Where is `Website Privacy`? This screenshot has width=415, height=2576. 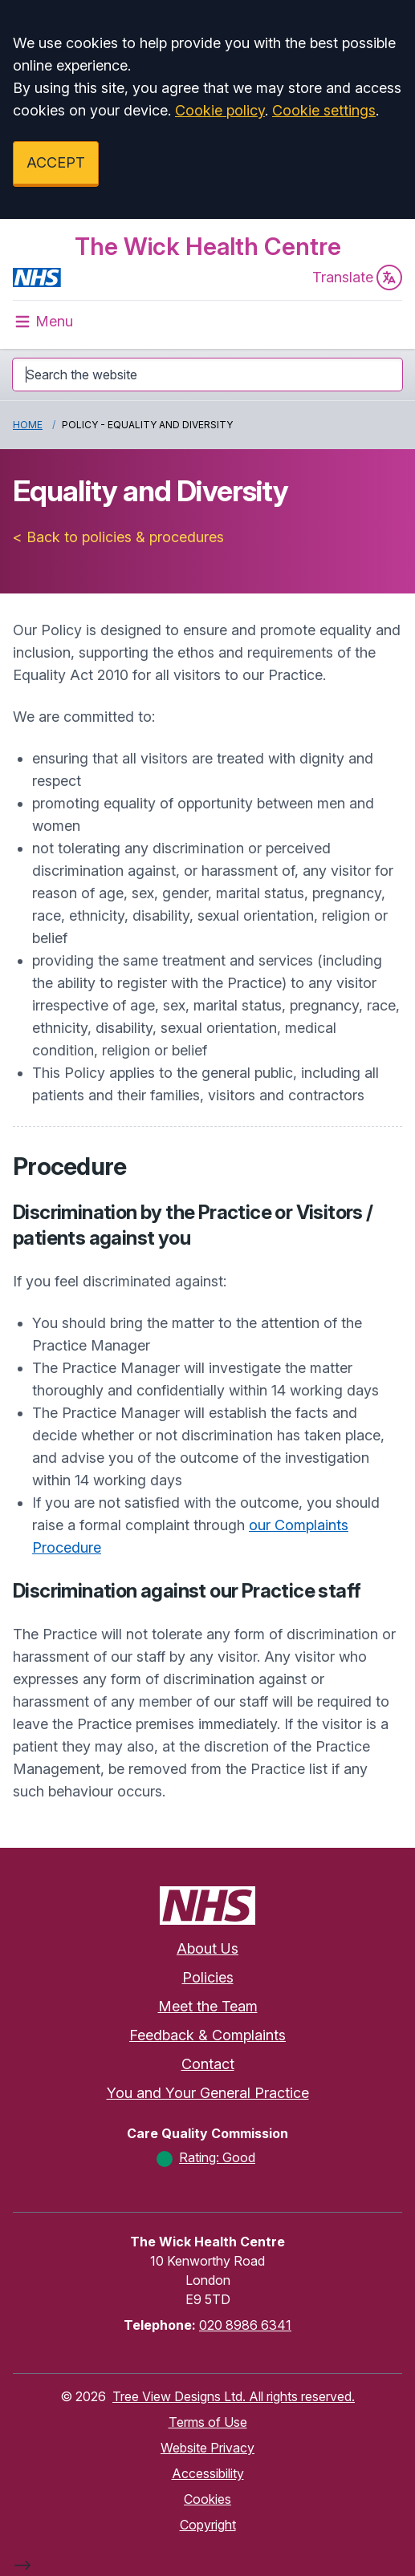
Website Privacy is located at coordinates (207, 2448).